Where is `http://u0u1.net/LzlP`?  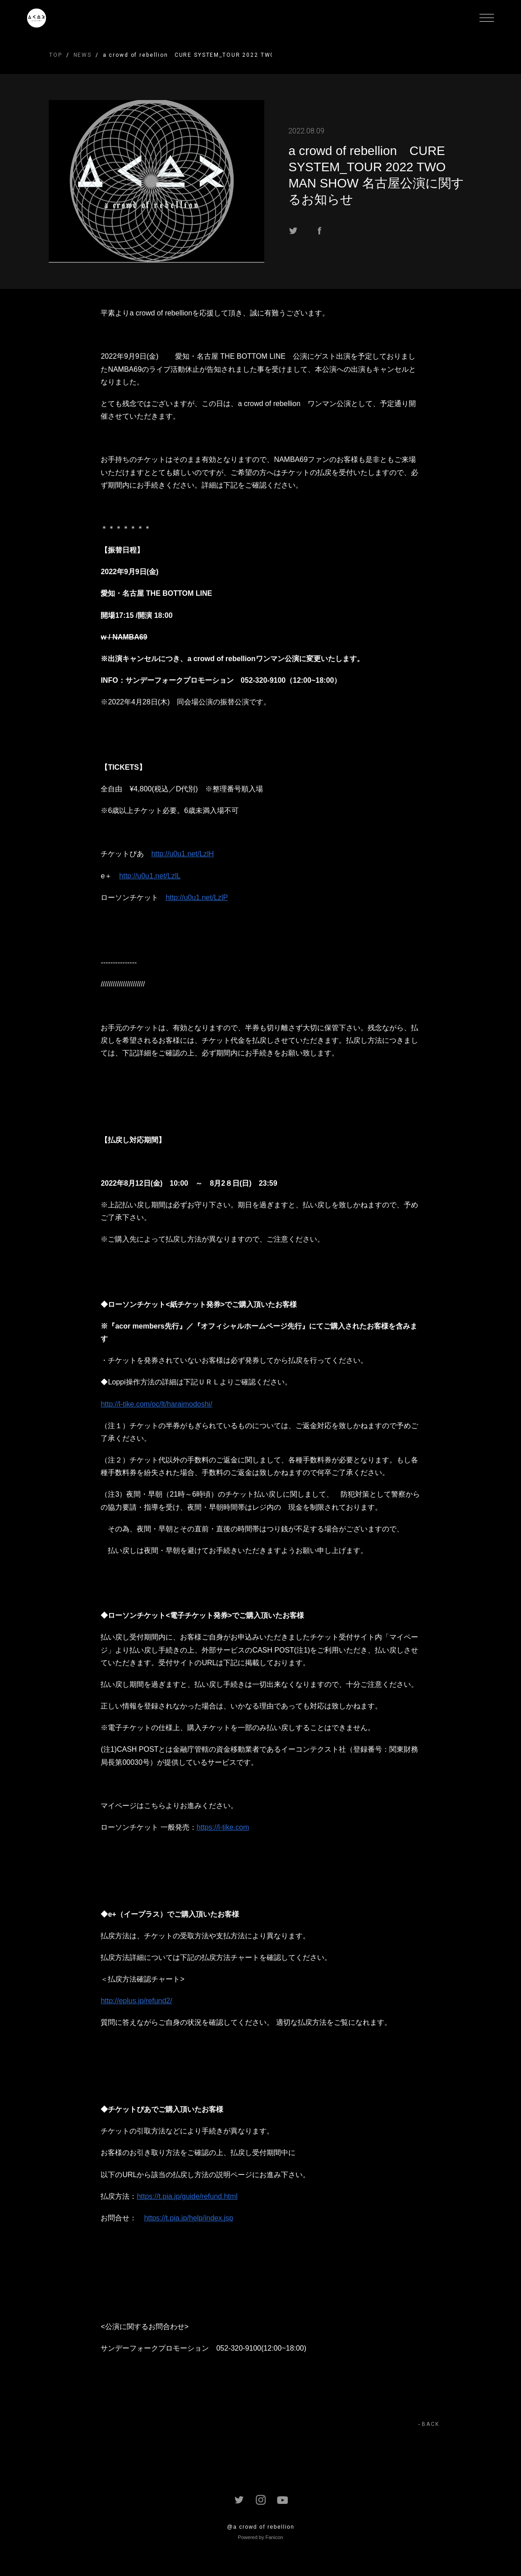
http://u0u1.net/LzlP is located at coordinates (197, 897).